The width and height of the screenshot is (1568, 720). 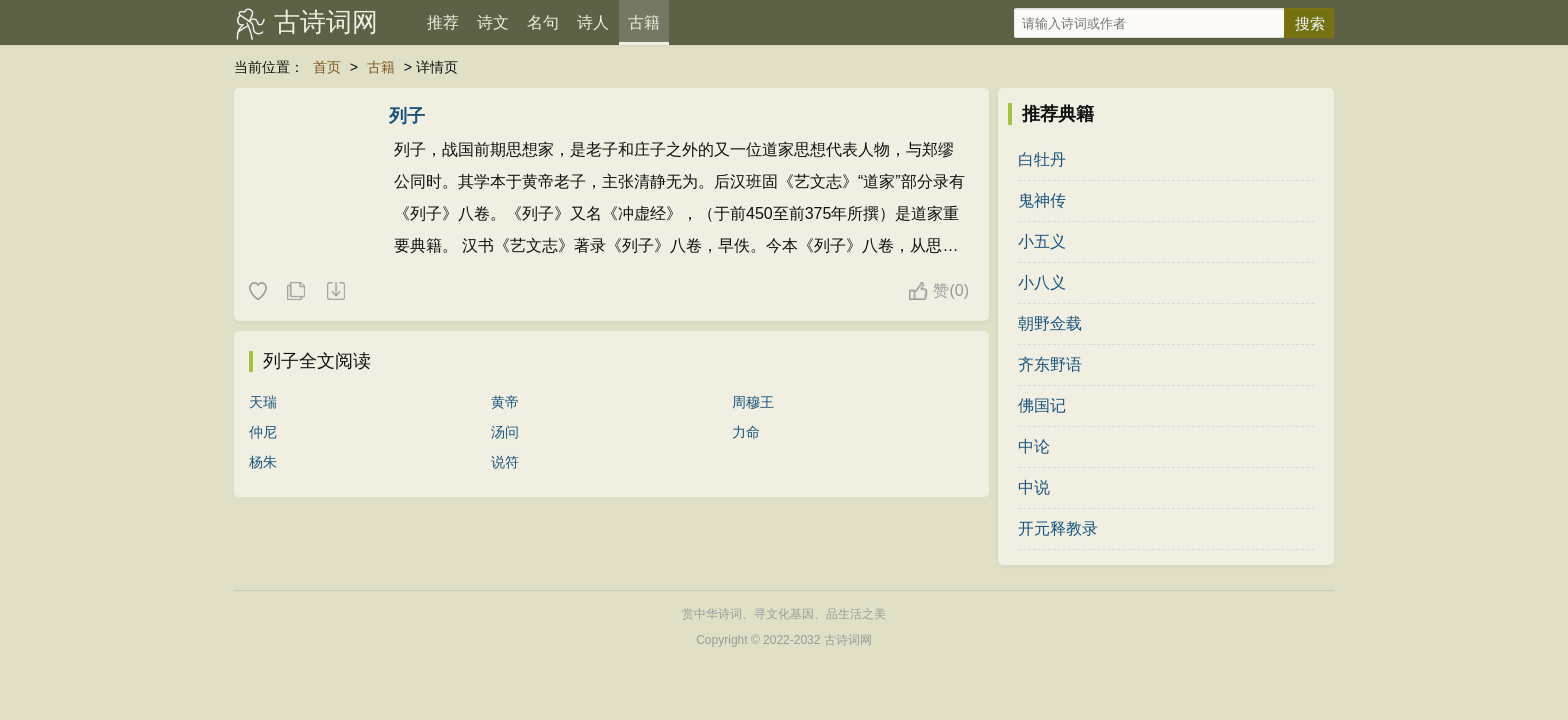 What do you see at coordinates (1042, 282) in the screenshot?
I see `小八义` at bounding box center [1042, 282].